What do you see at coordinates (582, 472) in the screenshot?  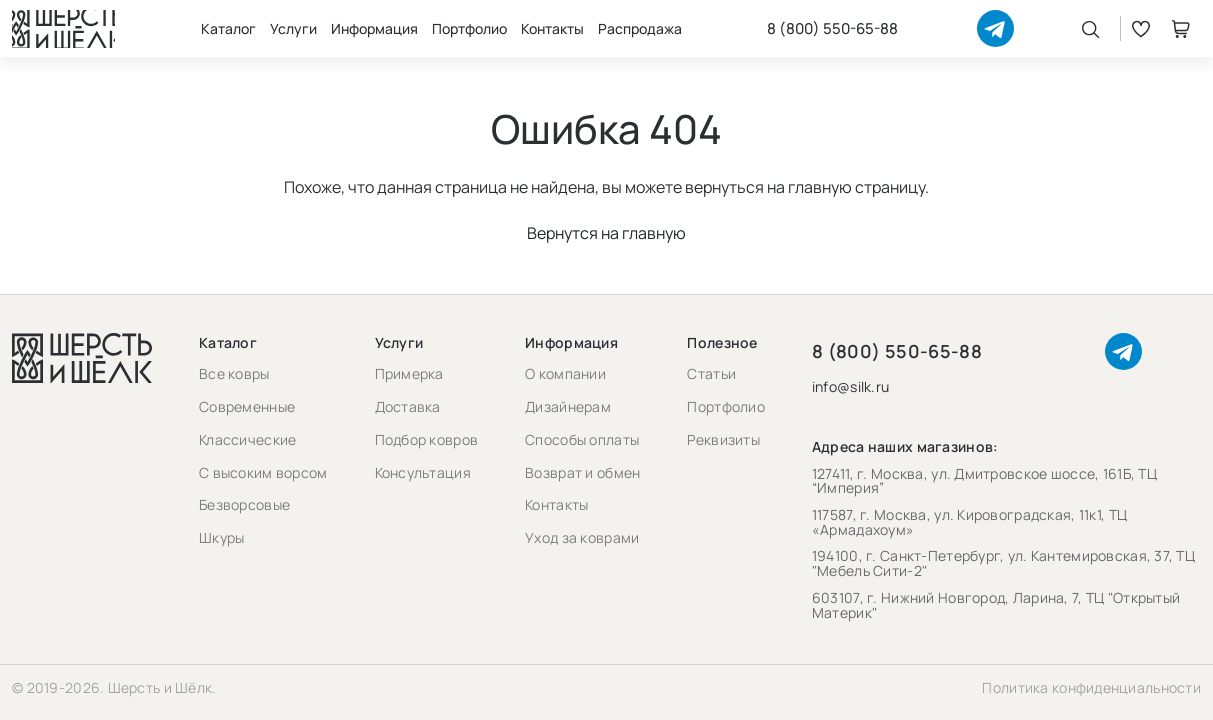 I see `Возврат и обмен` at bounding box center [582, 472].